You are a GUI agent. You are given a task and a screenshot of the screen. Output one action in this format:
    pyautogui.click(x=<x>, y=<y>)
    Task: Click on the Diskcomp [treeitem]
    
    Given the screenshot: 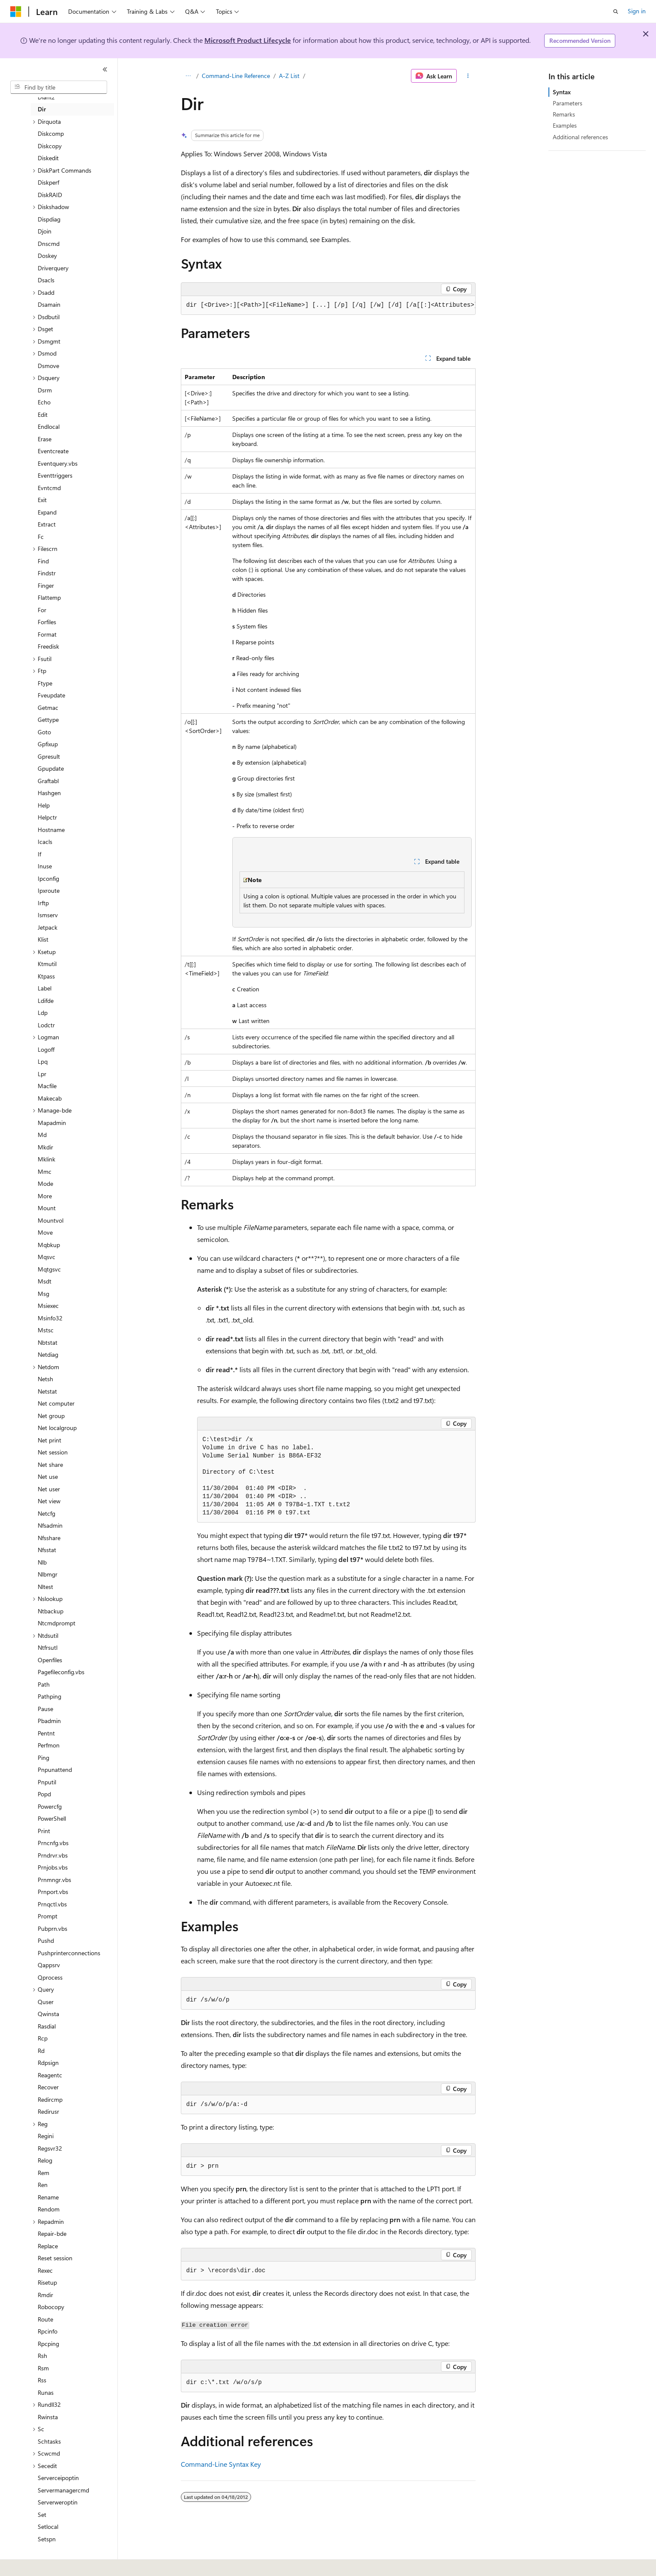 What is the action you would take?
    pyautogui.click(x=51, y=133)
    